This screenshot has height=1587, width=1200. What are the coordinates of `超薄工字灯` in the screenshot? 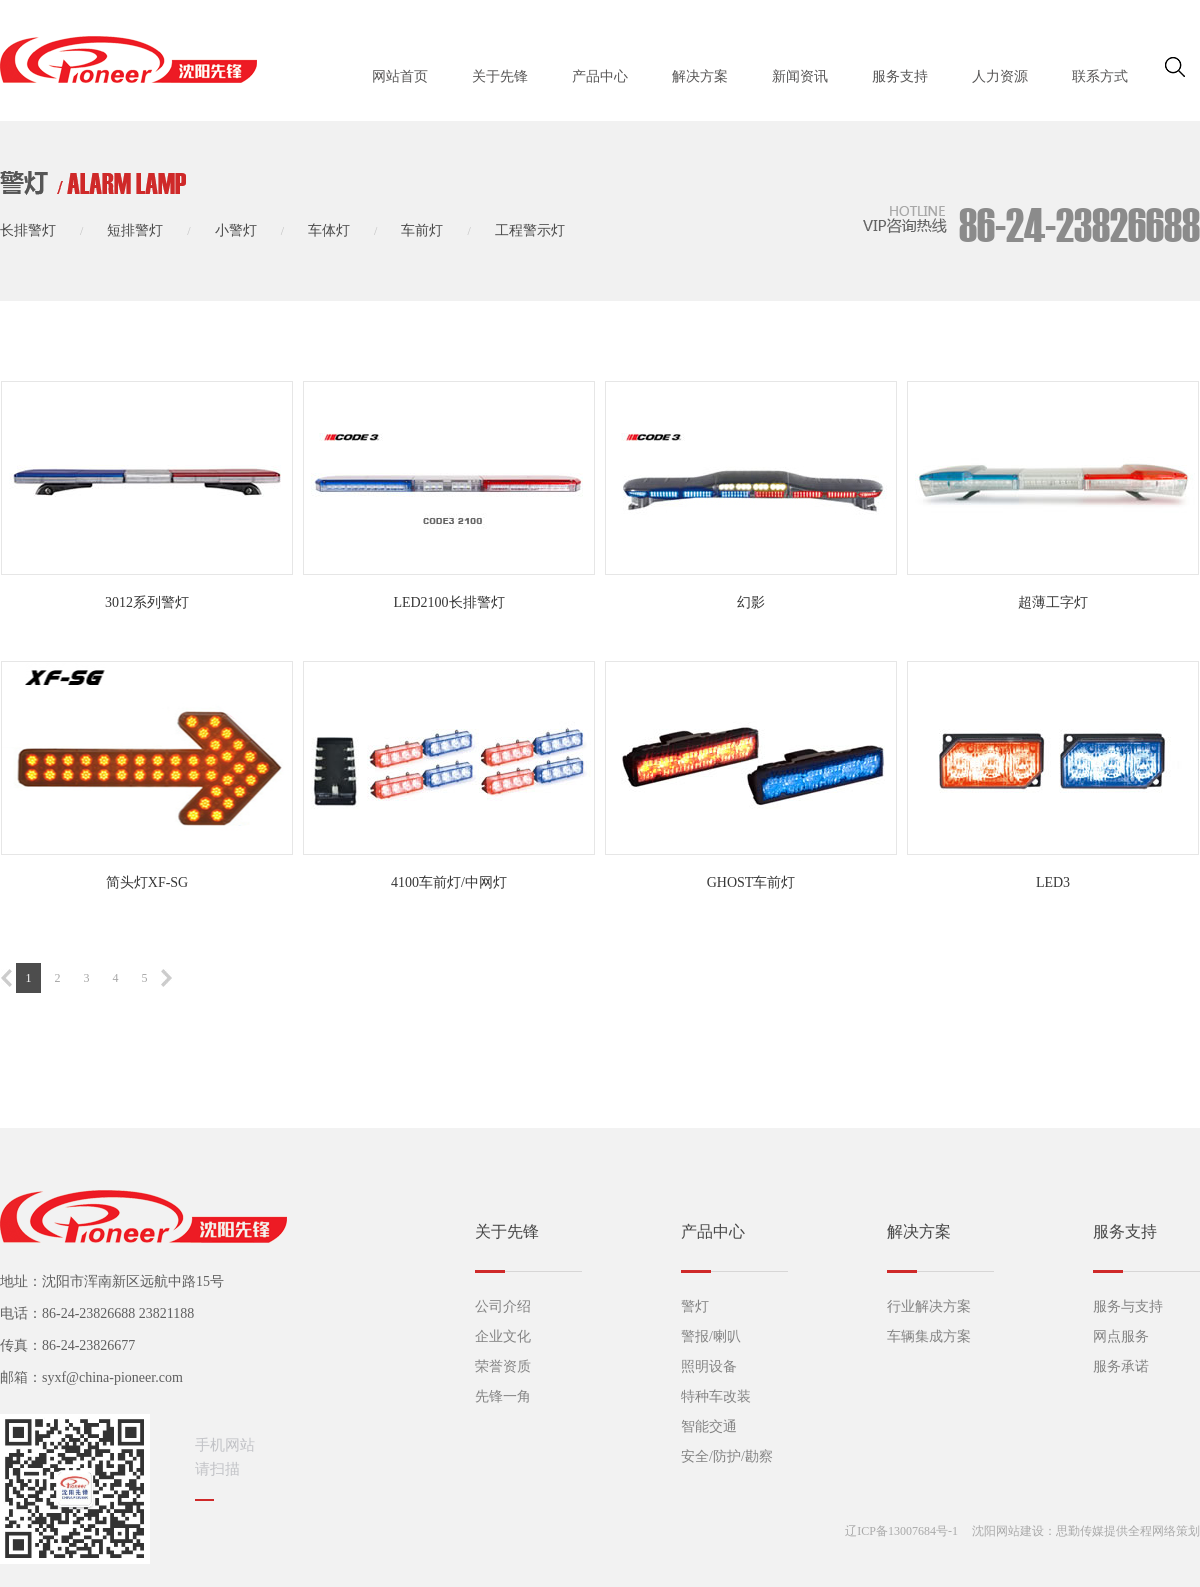 It's located at (1053, 602).